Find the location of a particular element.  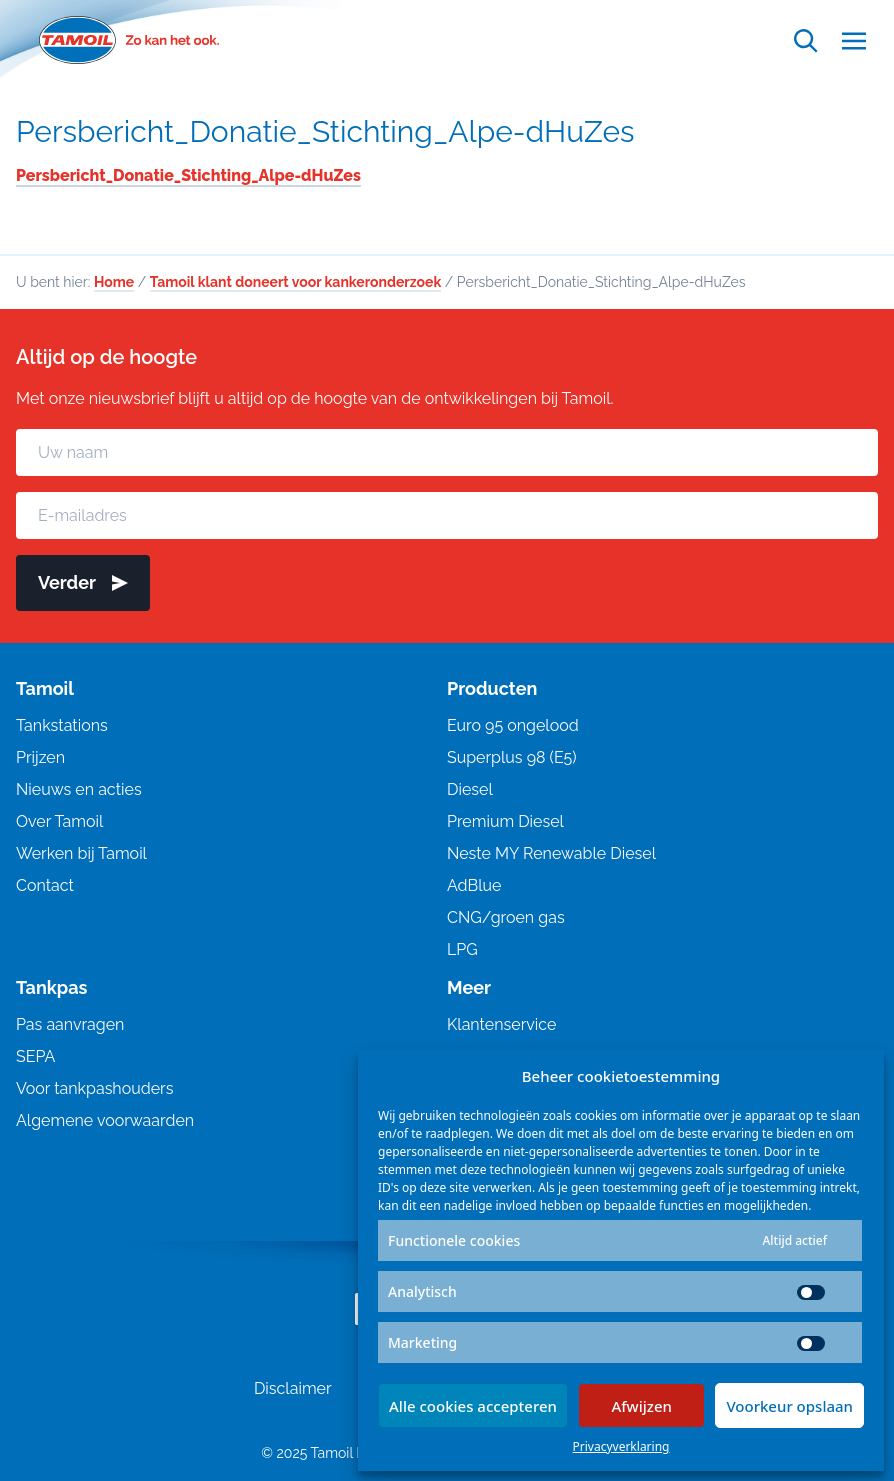

[Open menu] is located at coordinates (854, 40).